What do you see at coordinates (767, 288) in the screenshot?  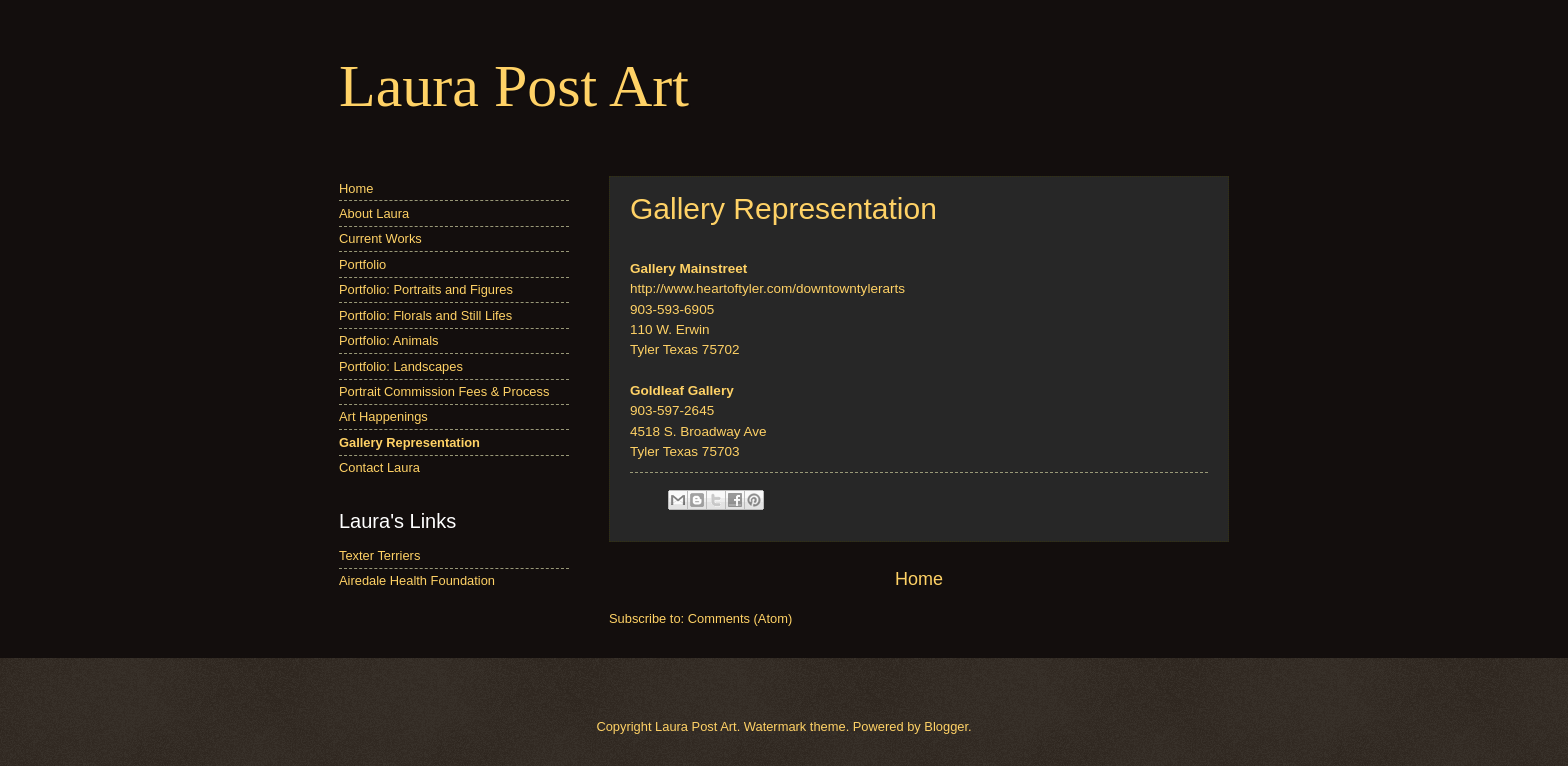 I see `http://www.heartoftyler.com/downtowntylerarts` at bounding box center [767, 288].